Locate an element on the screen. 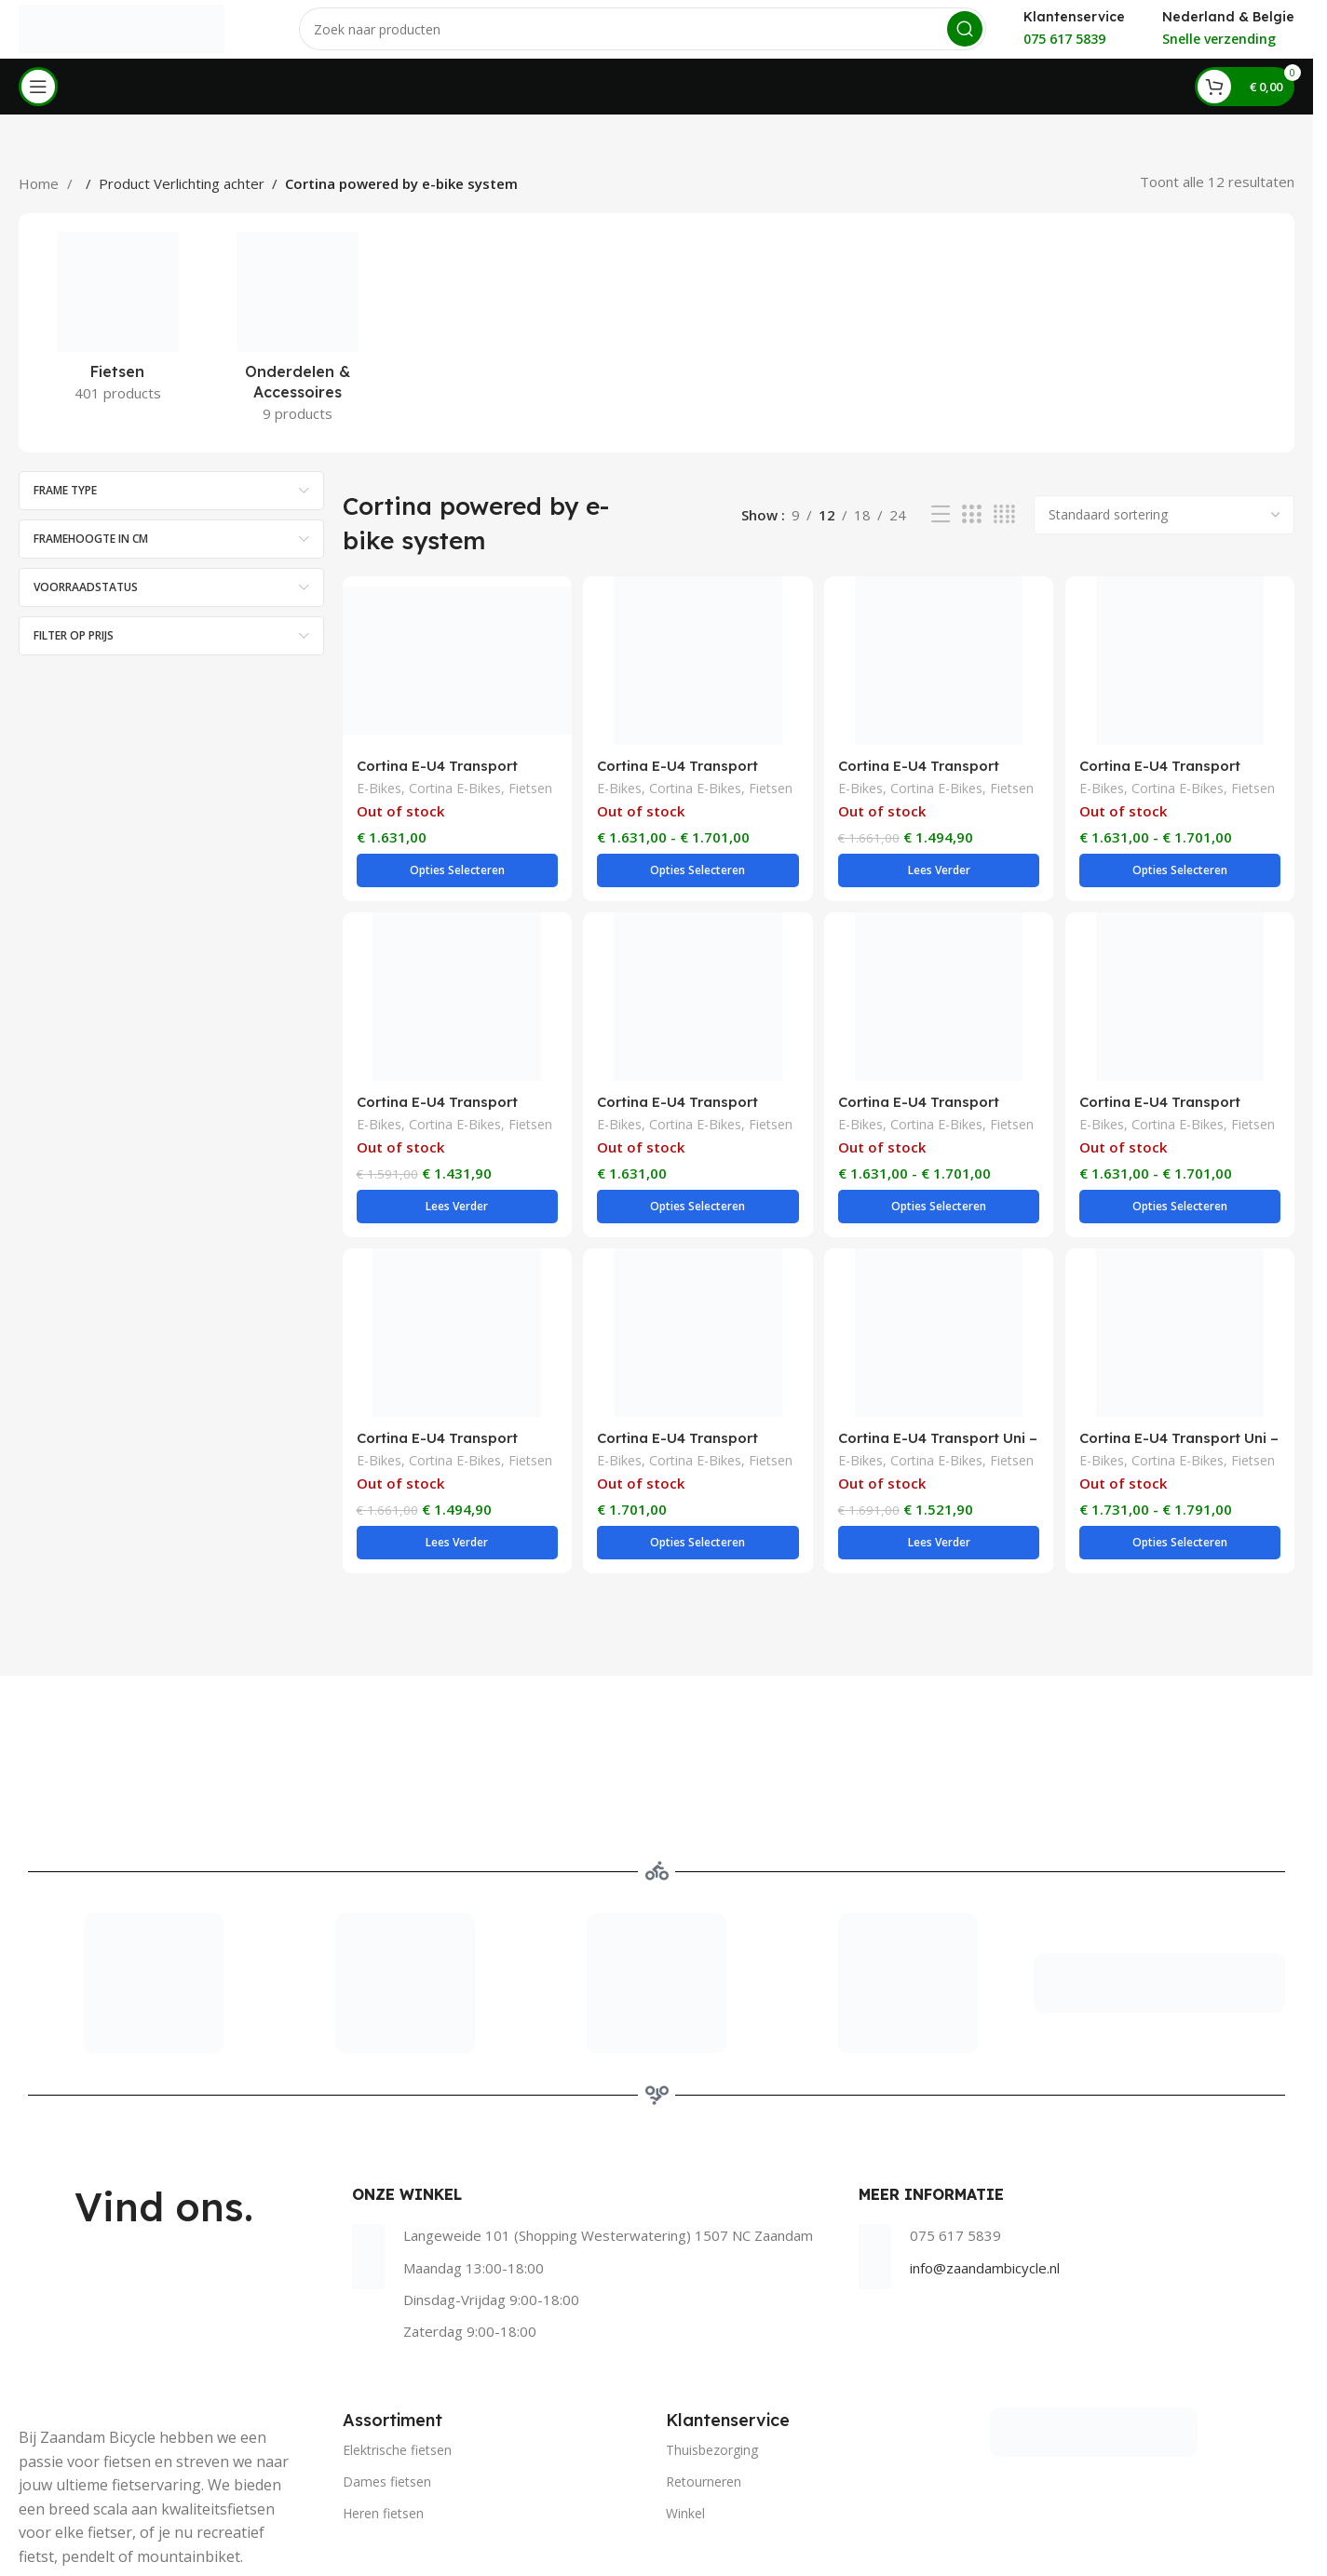 This screenshot has height=2576, width=1327. [Search] is located at coordinates (643, 37).